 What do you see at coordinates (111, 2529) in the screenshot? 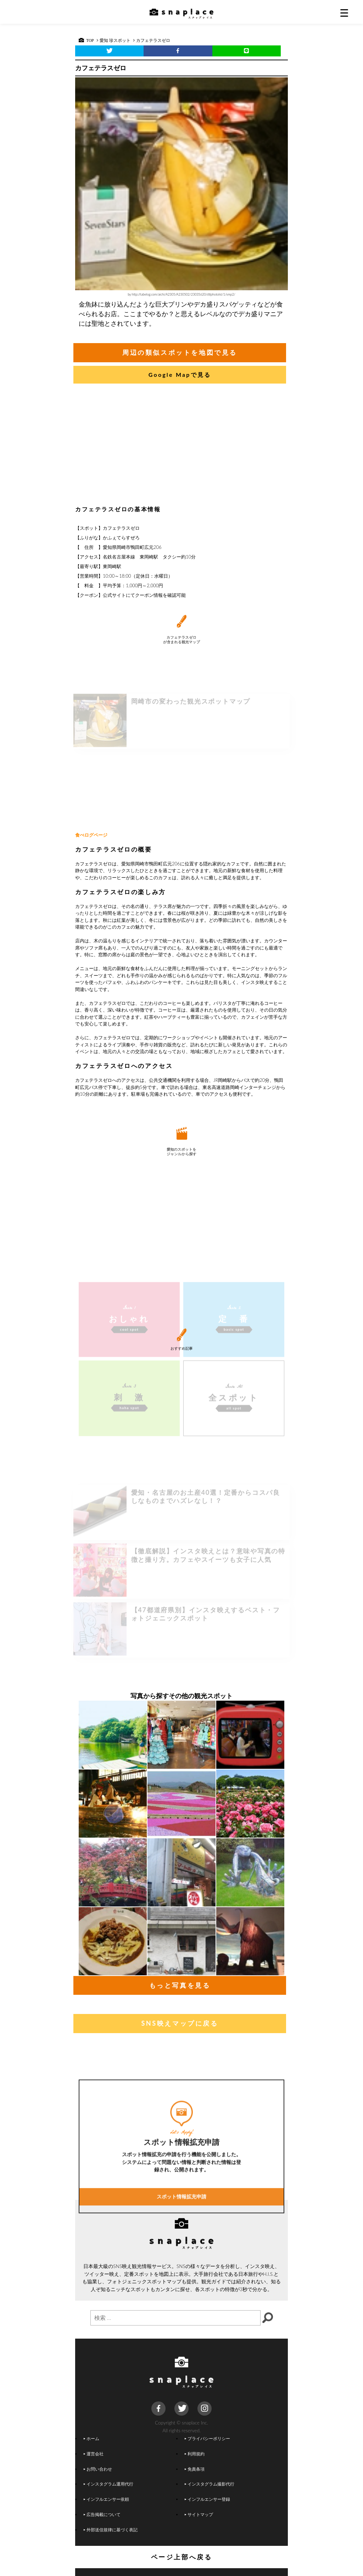
I see `外部送信規律に基づく表記` at bounding box center [111, 2529].